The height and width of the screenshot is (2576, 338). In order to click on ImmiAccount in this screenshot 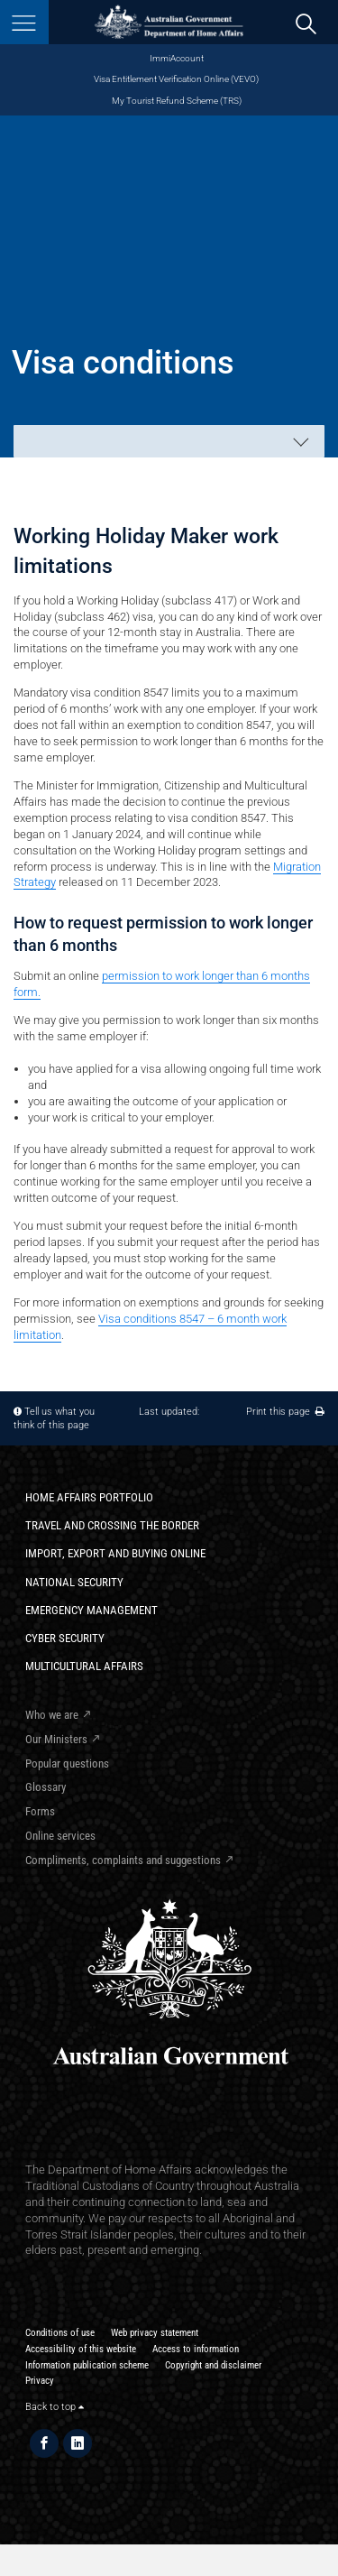, I will do `click(177, 58)`.